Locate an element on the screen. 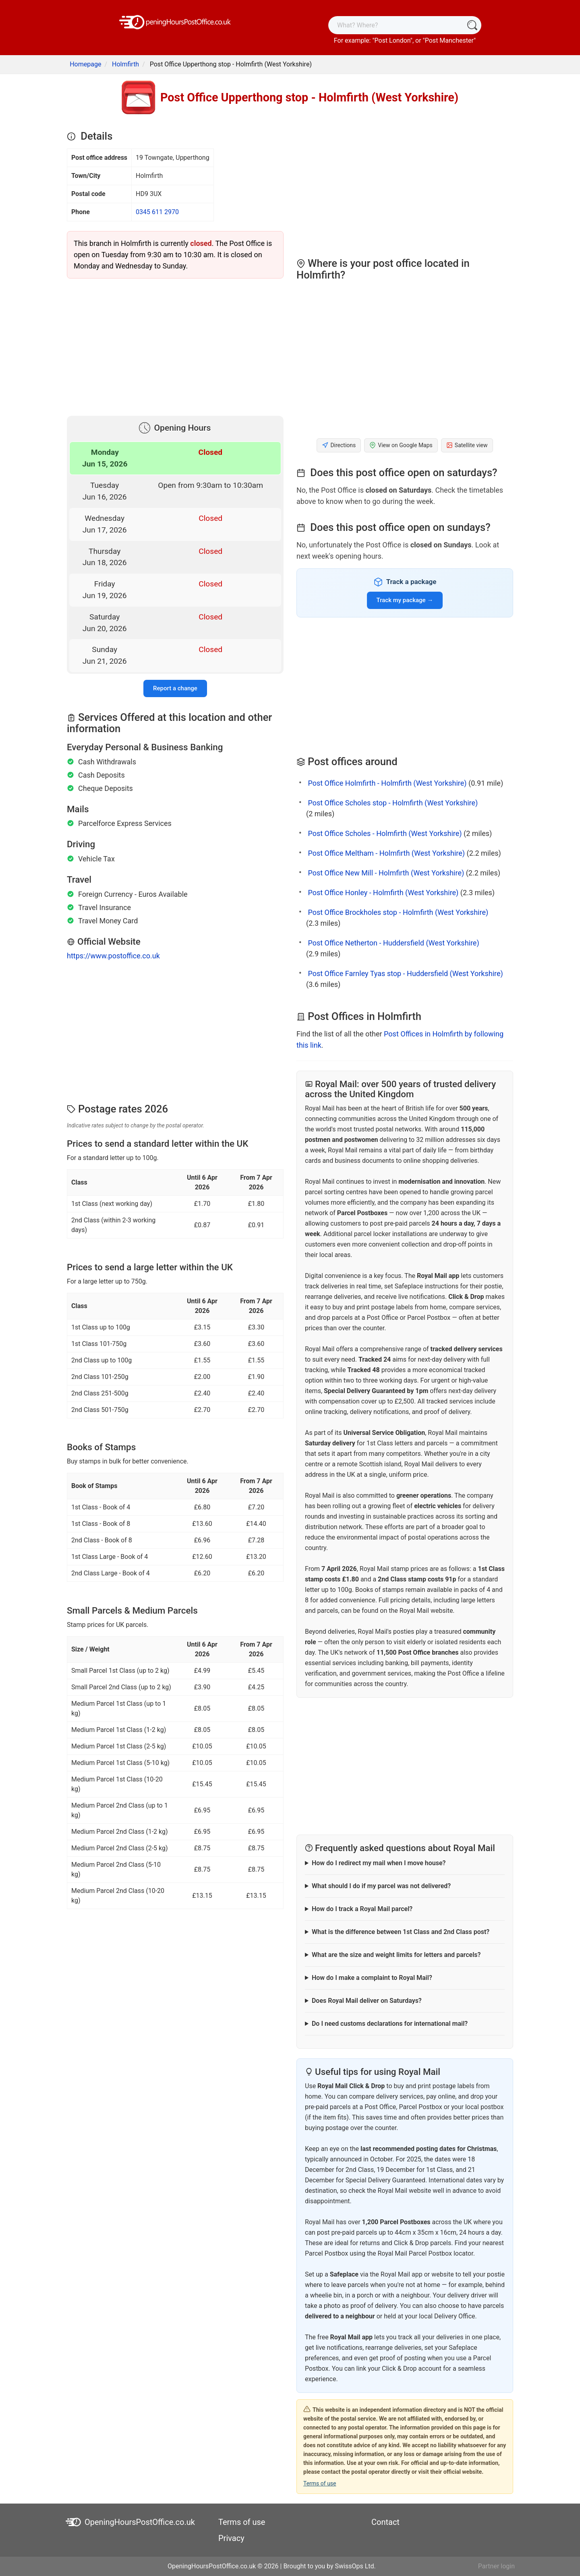 The height and width of the screenshot is (2576, 580). What is the difference between 1st Class and 2nd Class post? is located at coordinates (400, 1932).